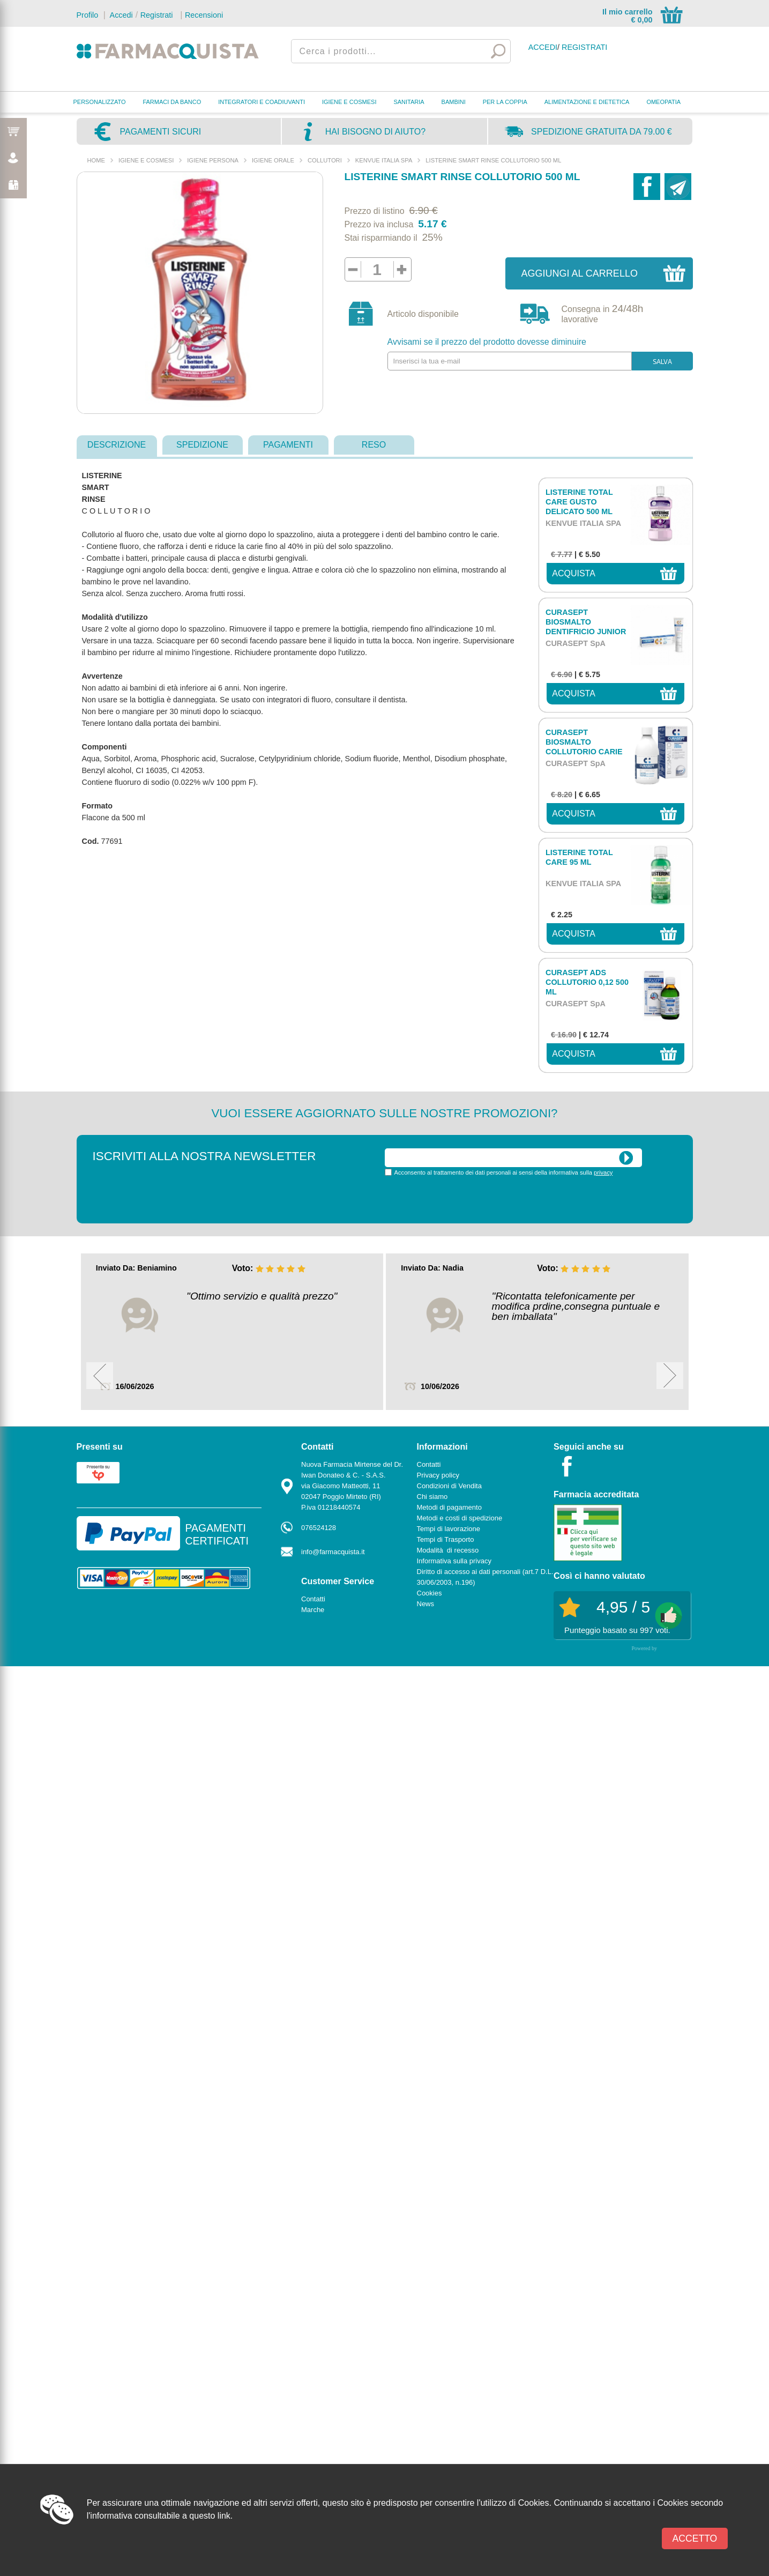 The height and width of the screenshot is (2576, 769). I want to click on Spedizione gratuita da 79.00 €, so click(601, 131).